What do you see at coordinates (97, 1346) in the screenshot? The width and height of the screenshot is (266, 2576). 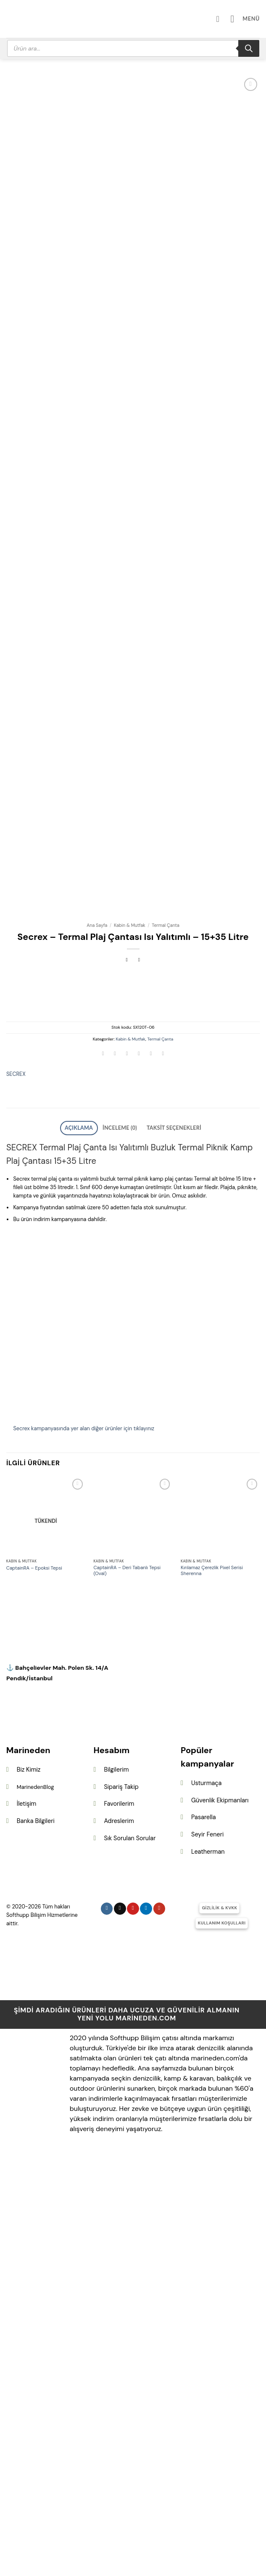 I see `Ana Sayfa` at bounding box center [97, 1346].